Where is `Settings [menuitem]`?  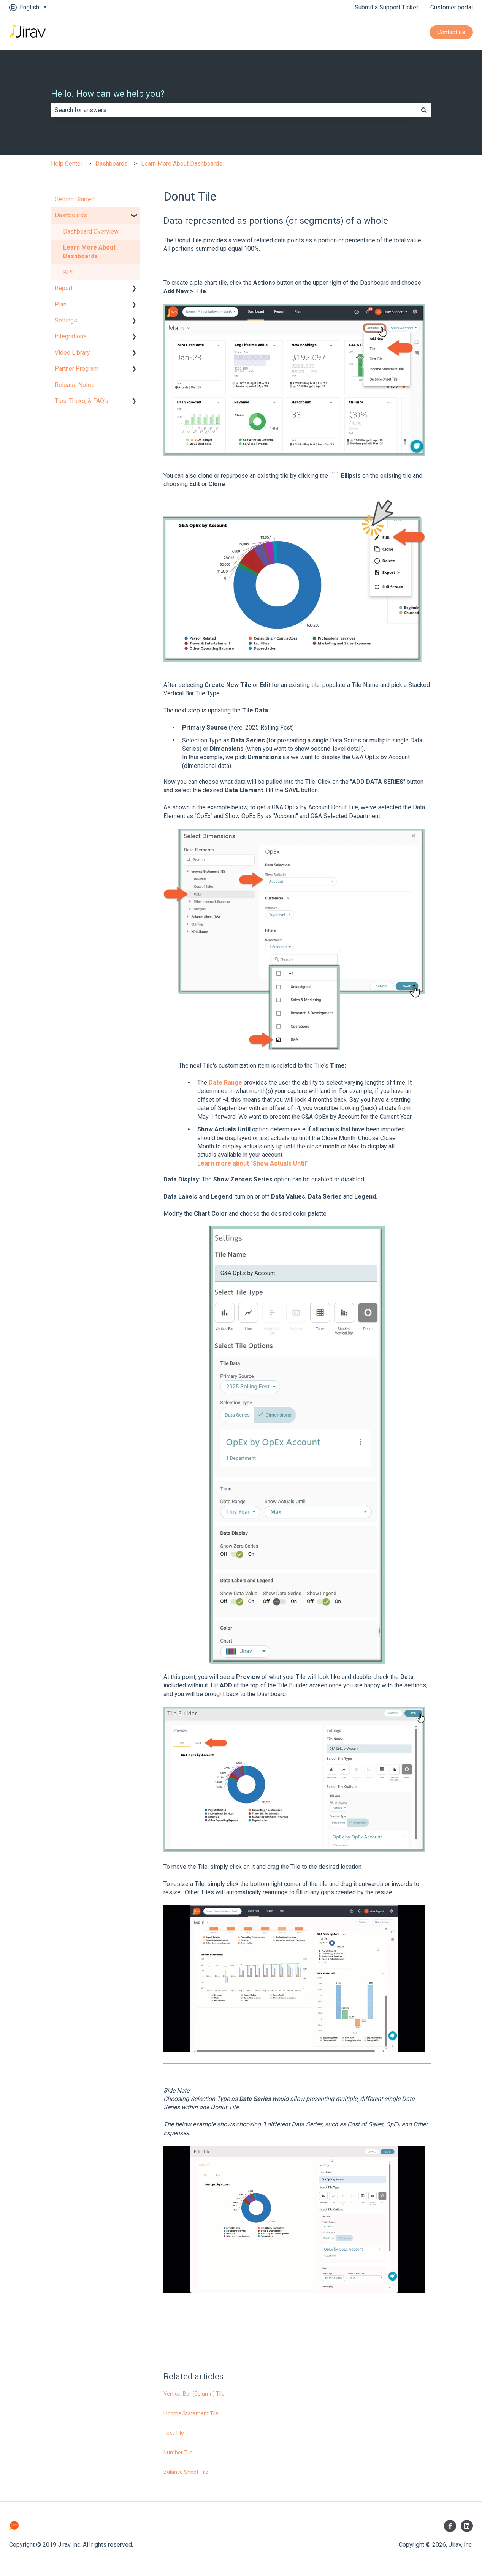 Settings [menuitem] is located at coordinates (66, 320).